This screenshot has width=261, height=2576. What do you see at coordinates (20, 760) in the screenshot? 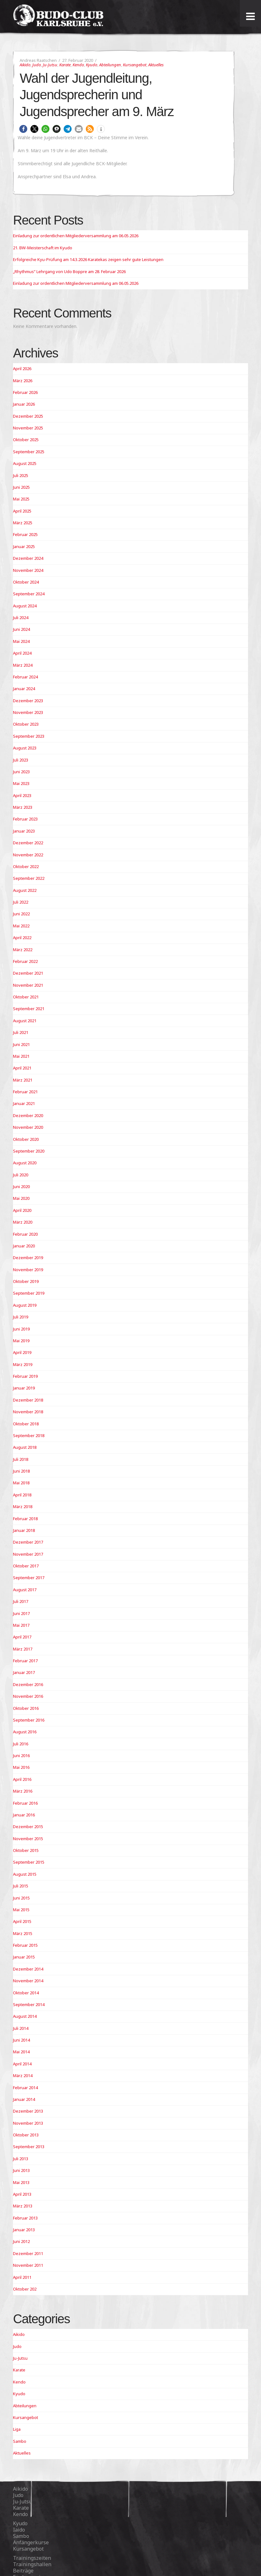
I see `Juli 2023` at bounding box center [20, 760].